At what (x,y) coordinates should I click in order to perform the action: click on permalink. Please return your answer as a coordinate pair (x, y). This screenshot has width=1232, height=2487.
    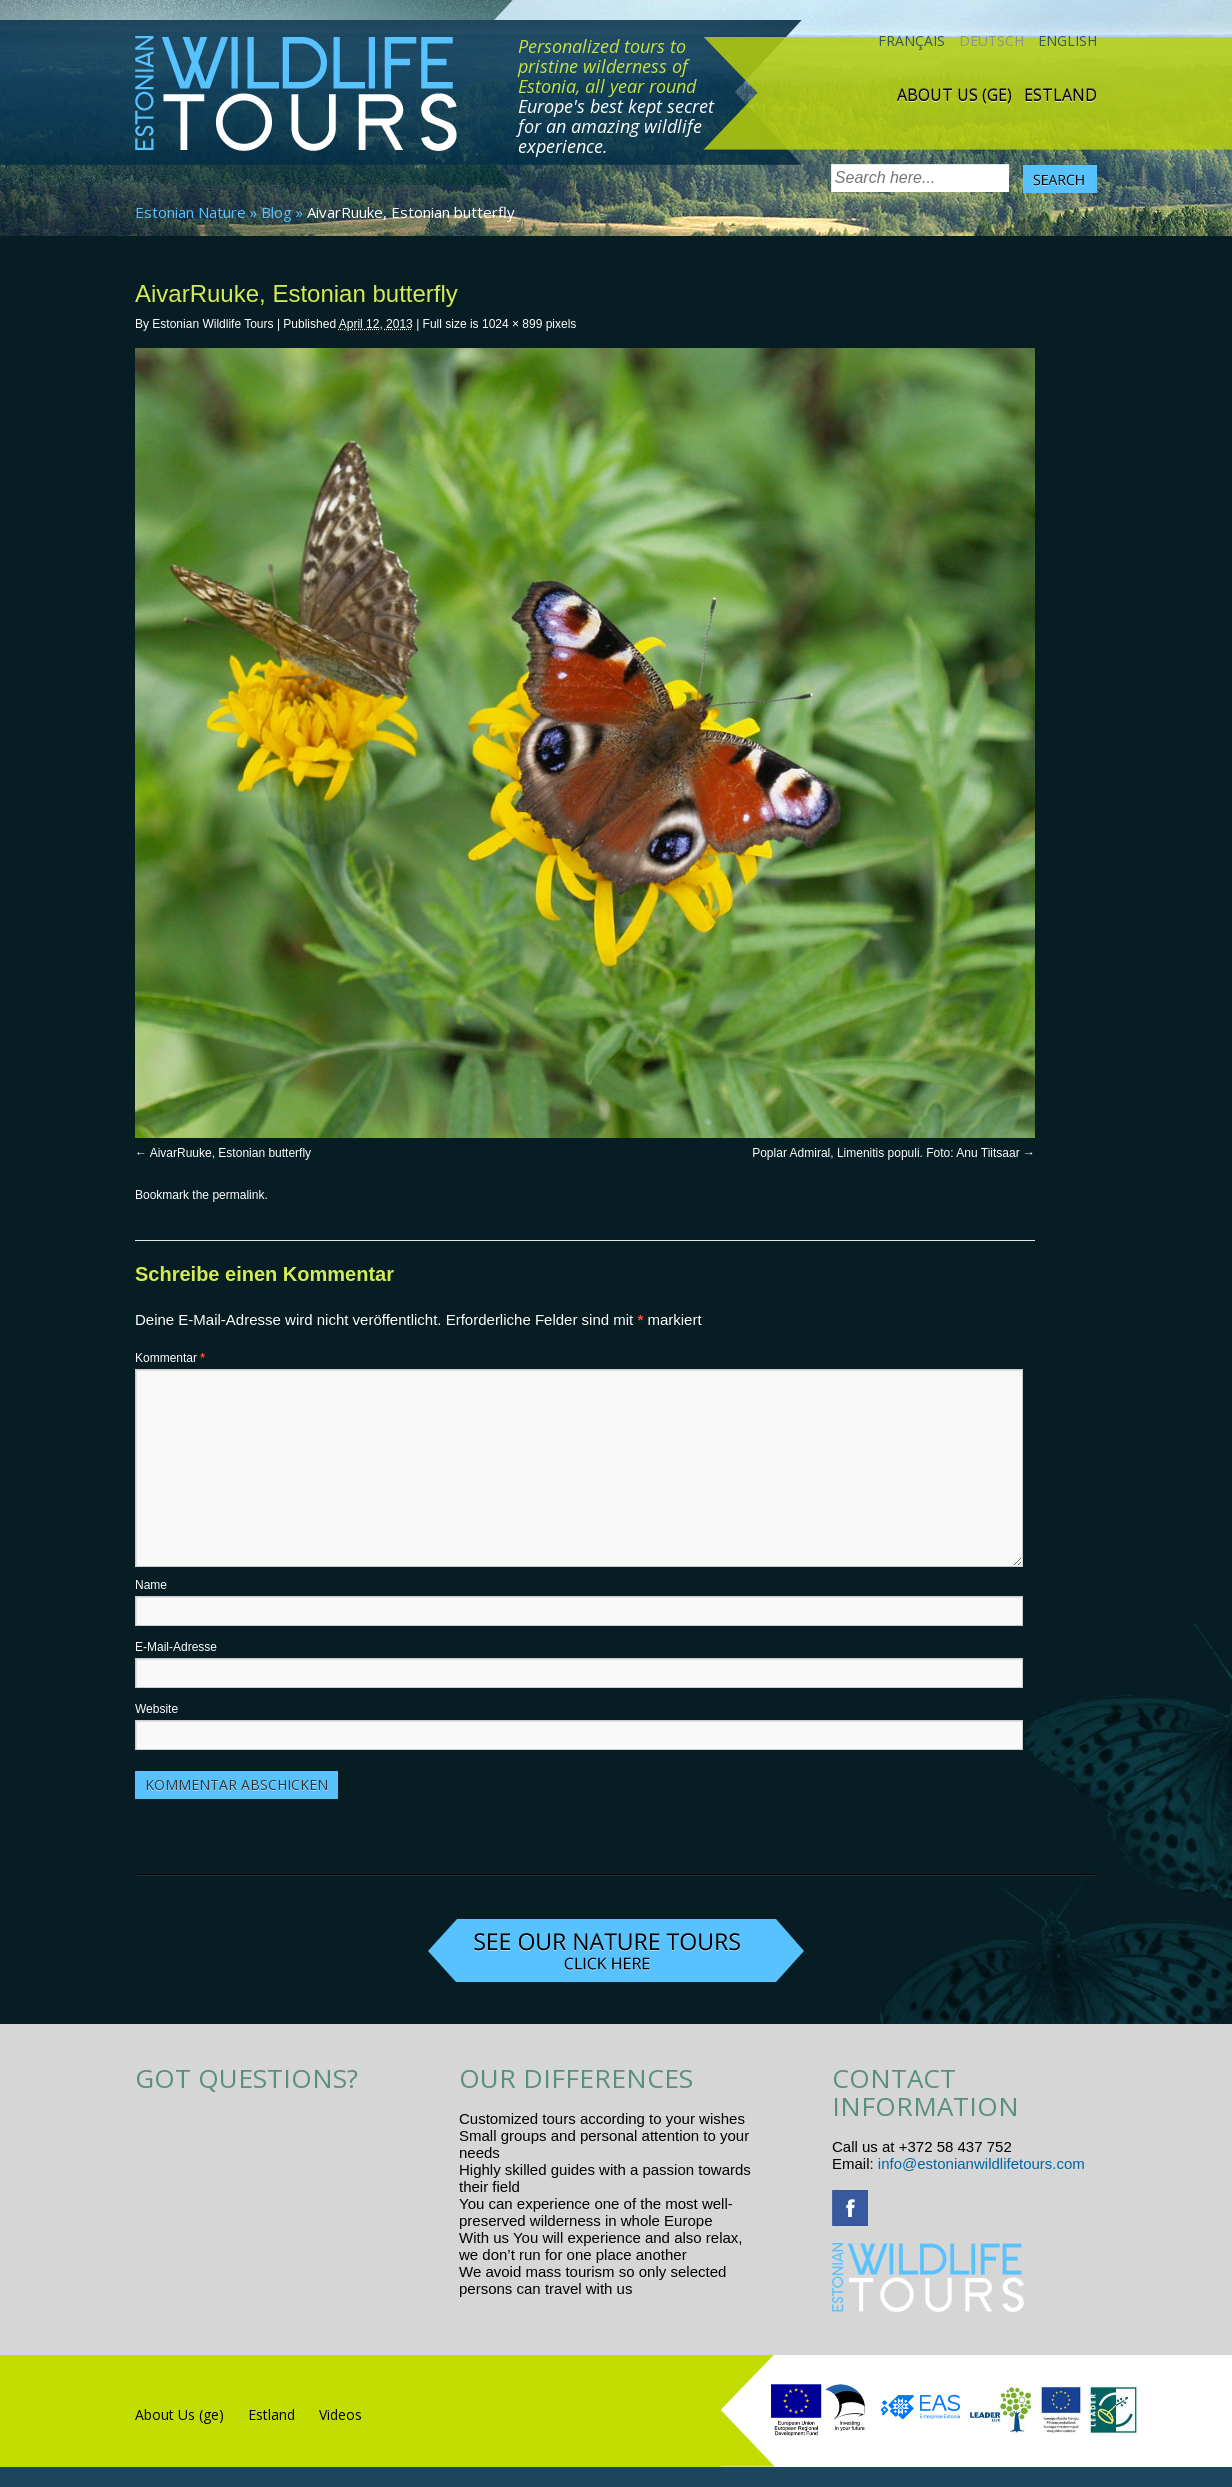
    Looking at the image, I should click on (238, 1195).